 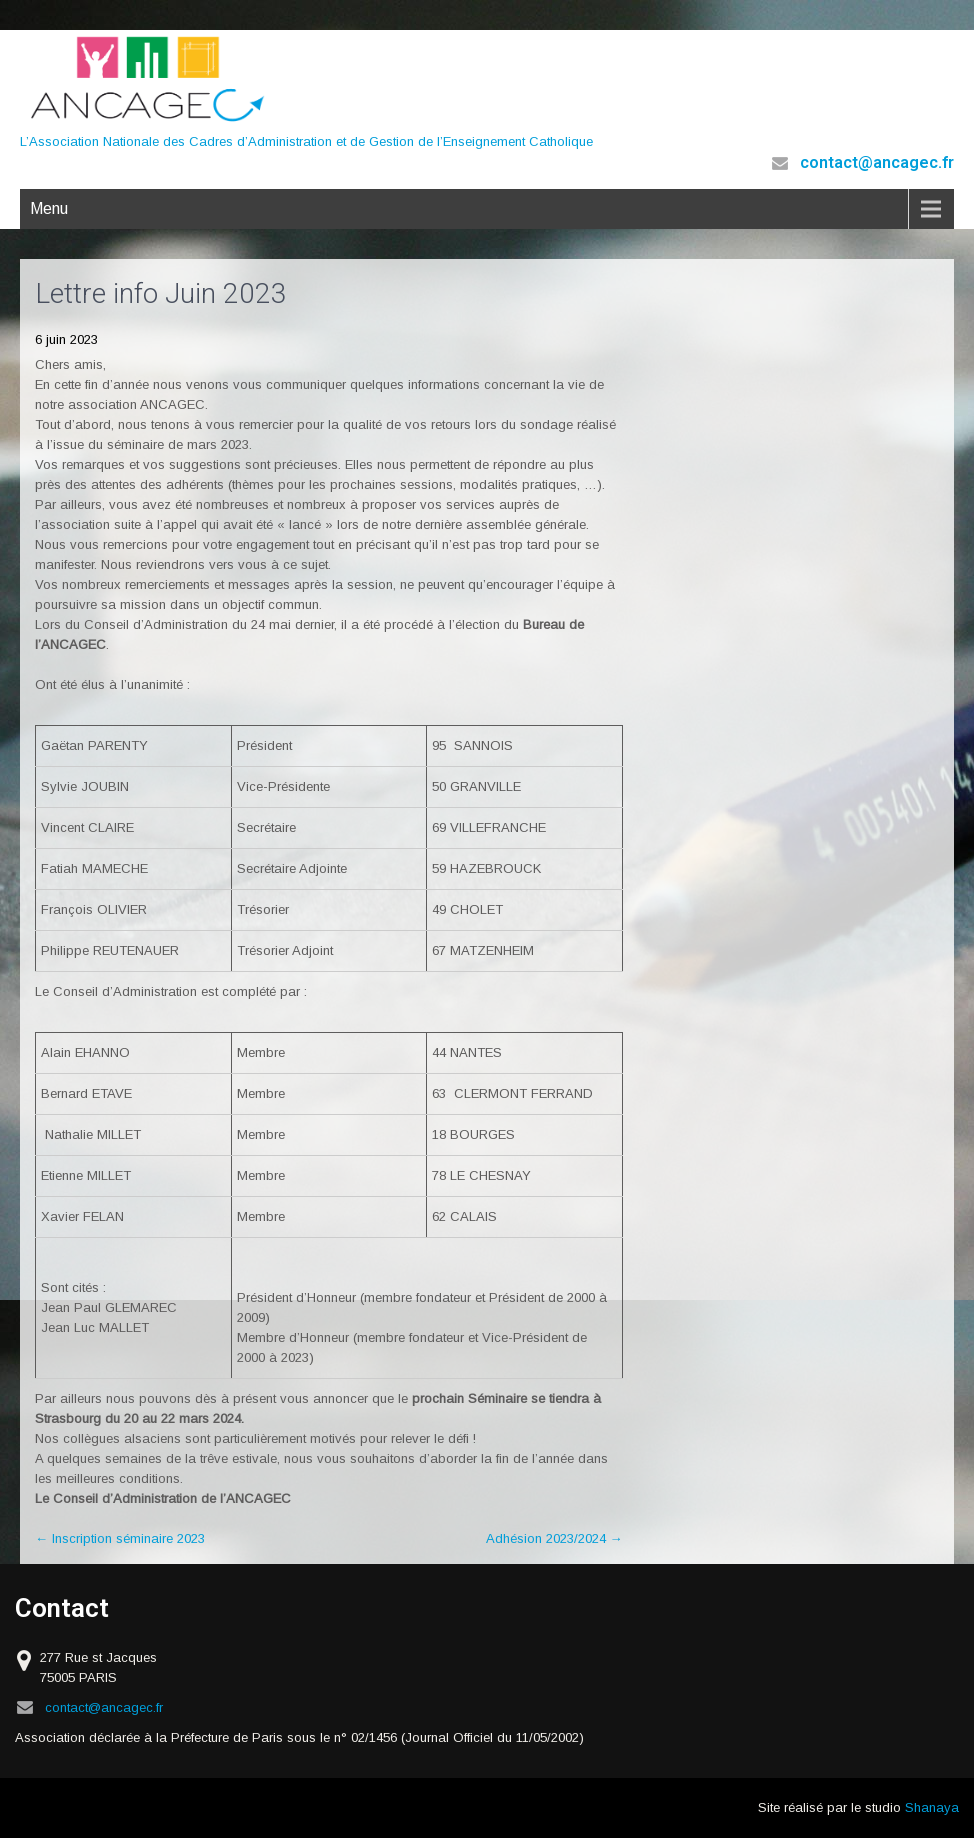 What do you see at coordinates (49, 208) in the screenshot?
I see `Menu` at bounding box center [49, 208].